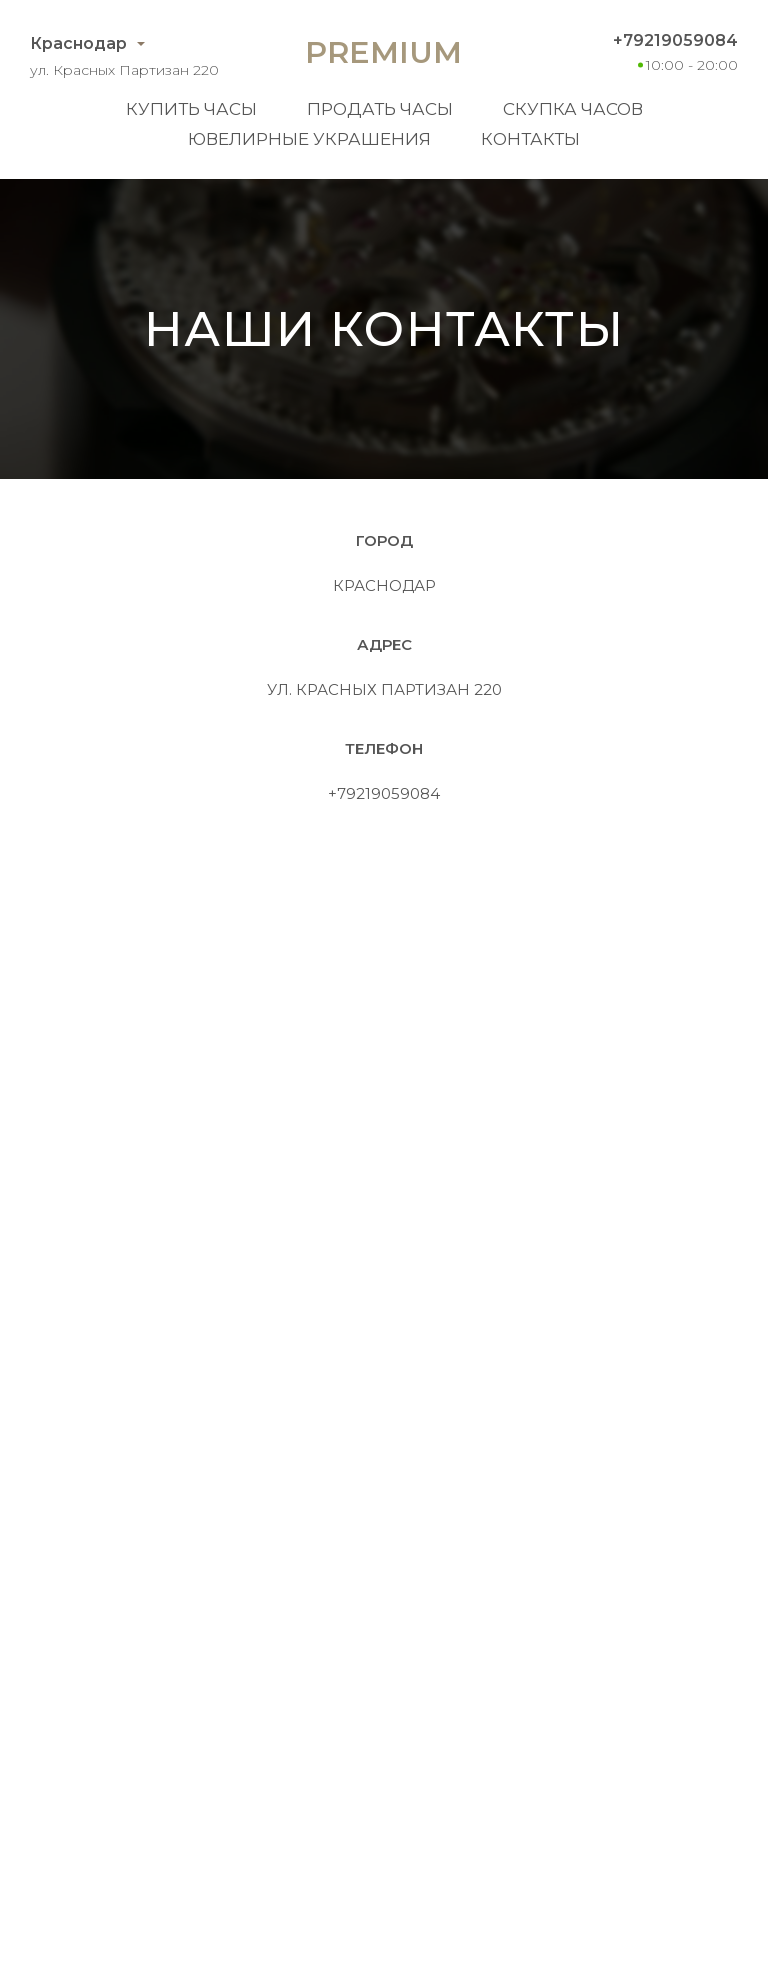 This screenshot has height=1966, width=768. Describe the element at coordinates (380, 109) in the screenshot. I see `Продать часы` at that location.